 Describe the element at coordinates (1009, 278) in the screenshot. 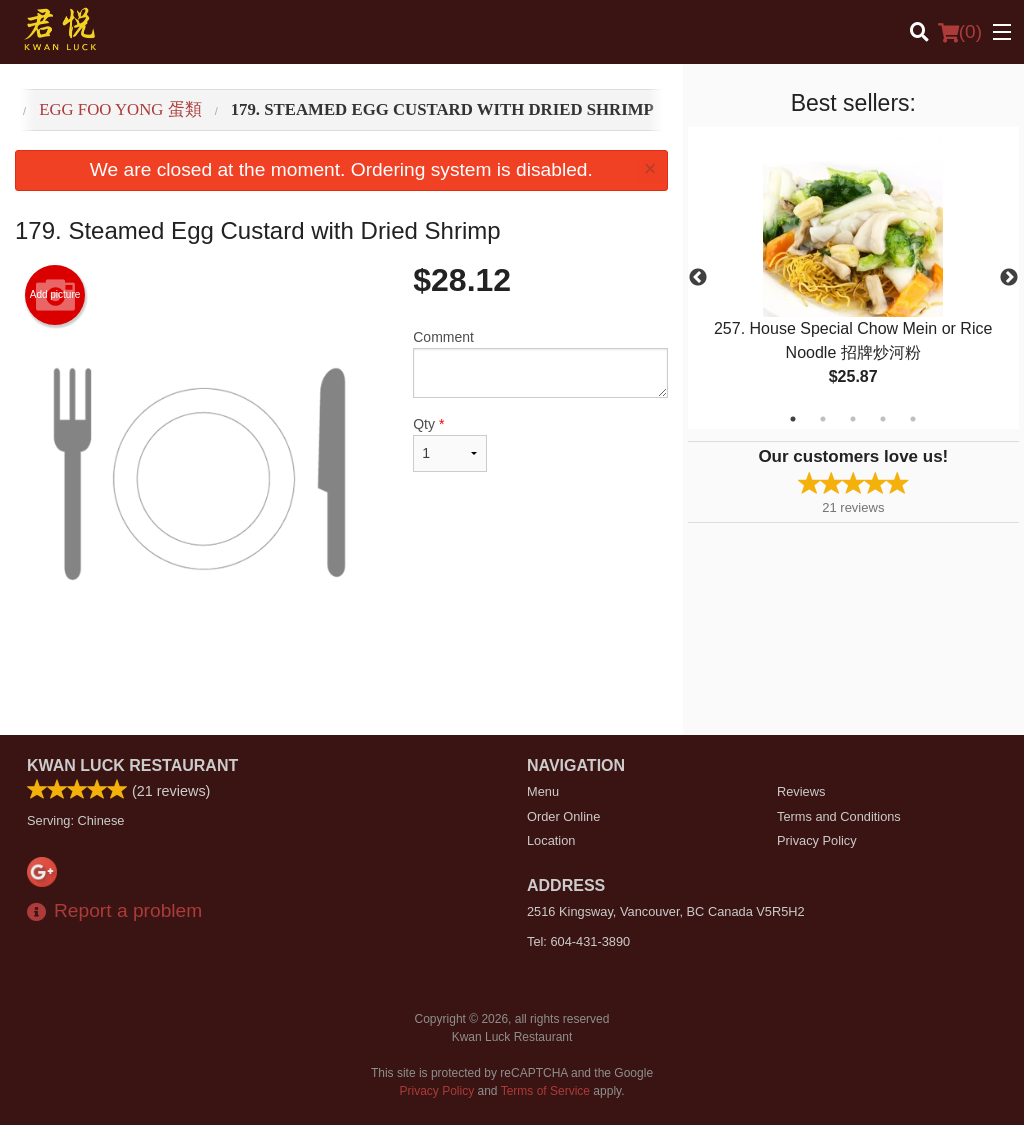

I see `Next` at that location.